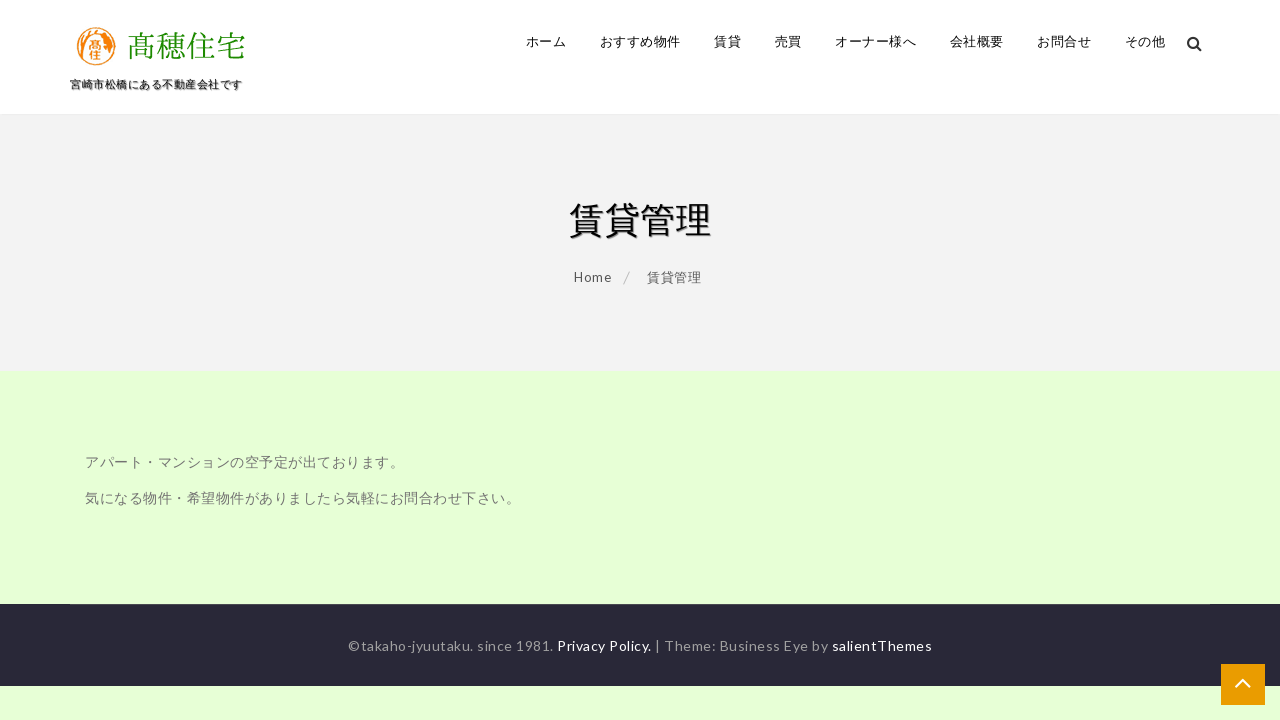  Describe the element at coordinates (640, 41) in the screenshot. I see `おすすめ物件` at that location.